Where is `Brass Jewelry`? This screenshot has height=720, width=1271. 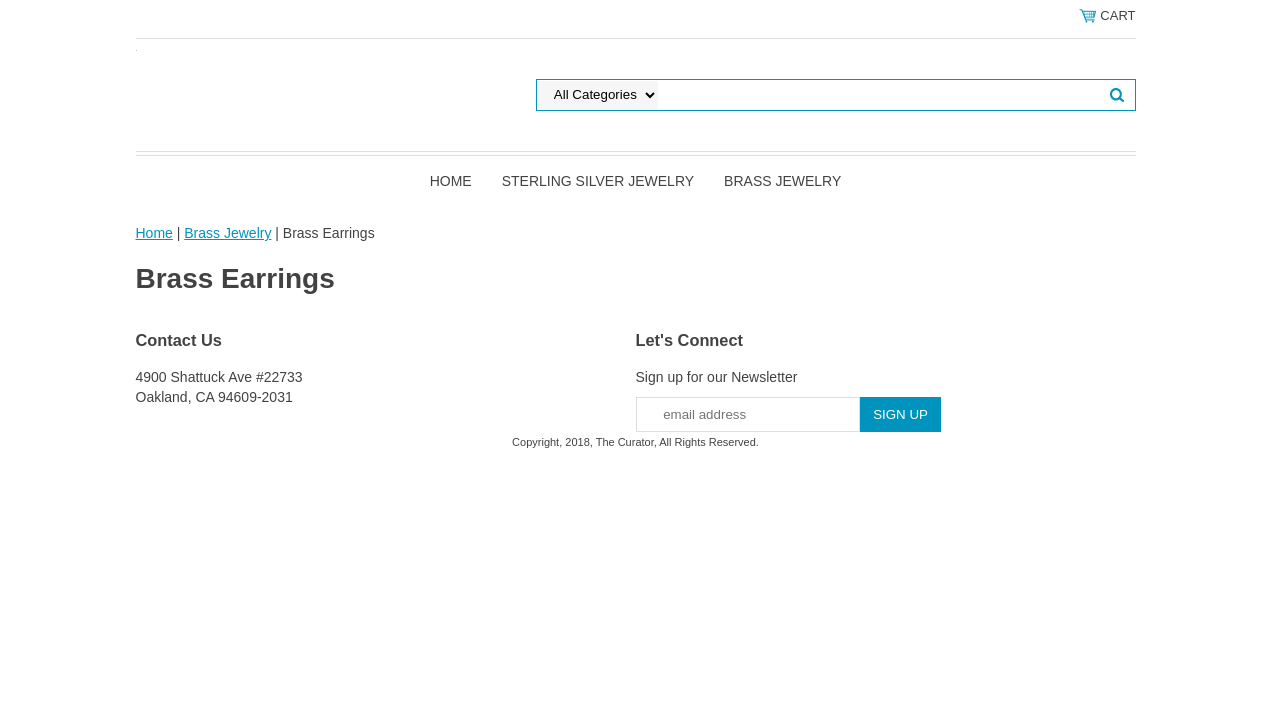
Brass Jewelry is located at coordinates (782, 181).